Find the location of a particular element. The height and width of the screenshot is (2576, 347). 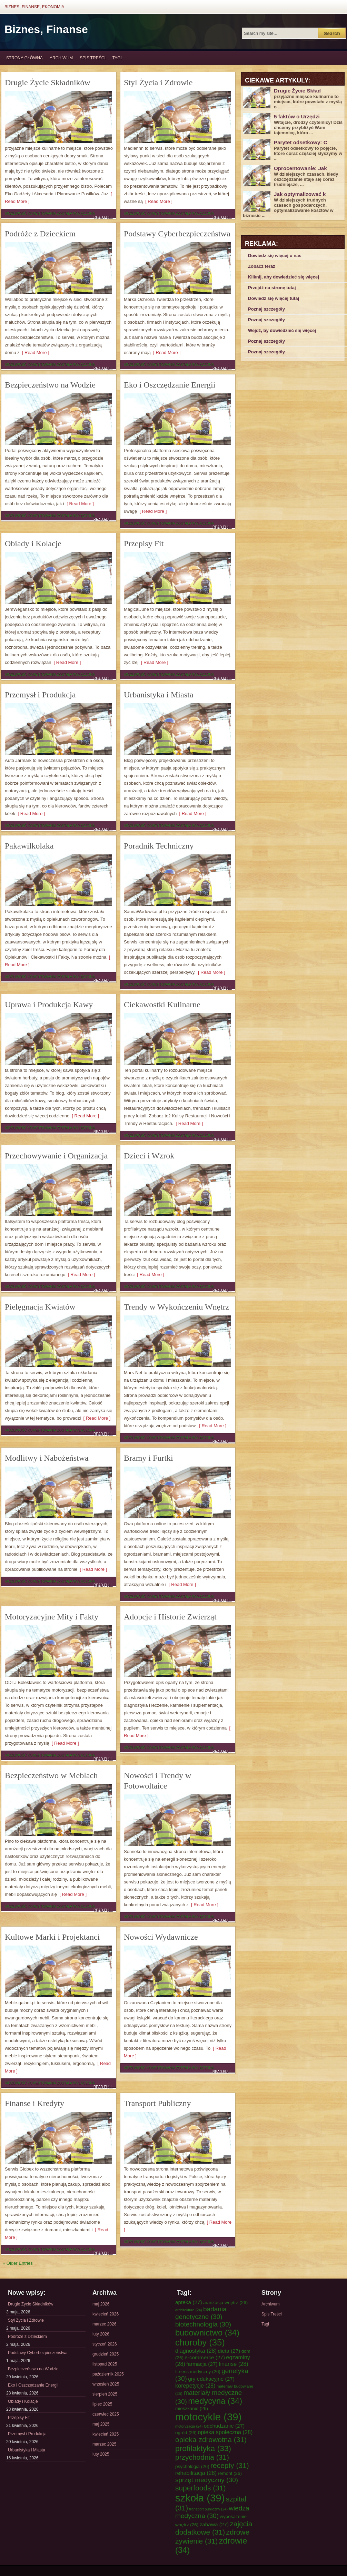

zajęcia dodatkowe [zajęcia dodatkowe (31 elementów)] is located at coordinates (213, 2528).